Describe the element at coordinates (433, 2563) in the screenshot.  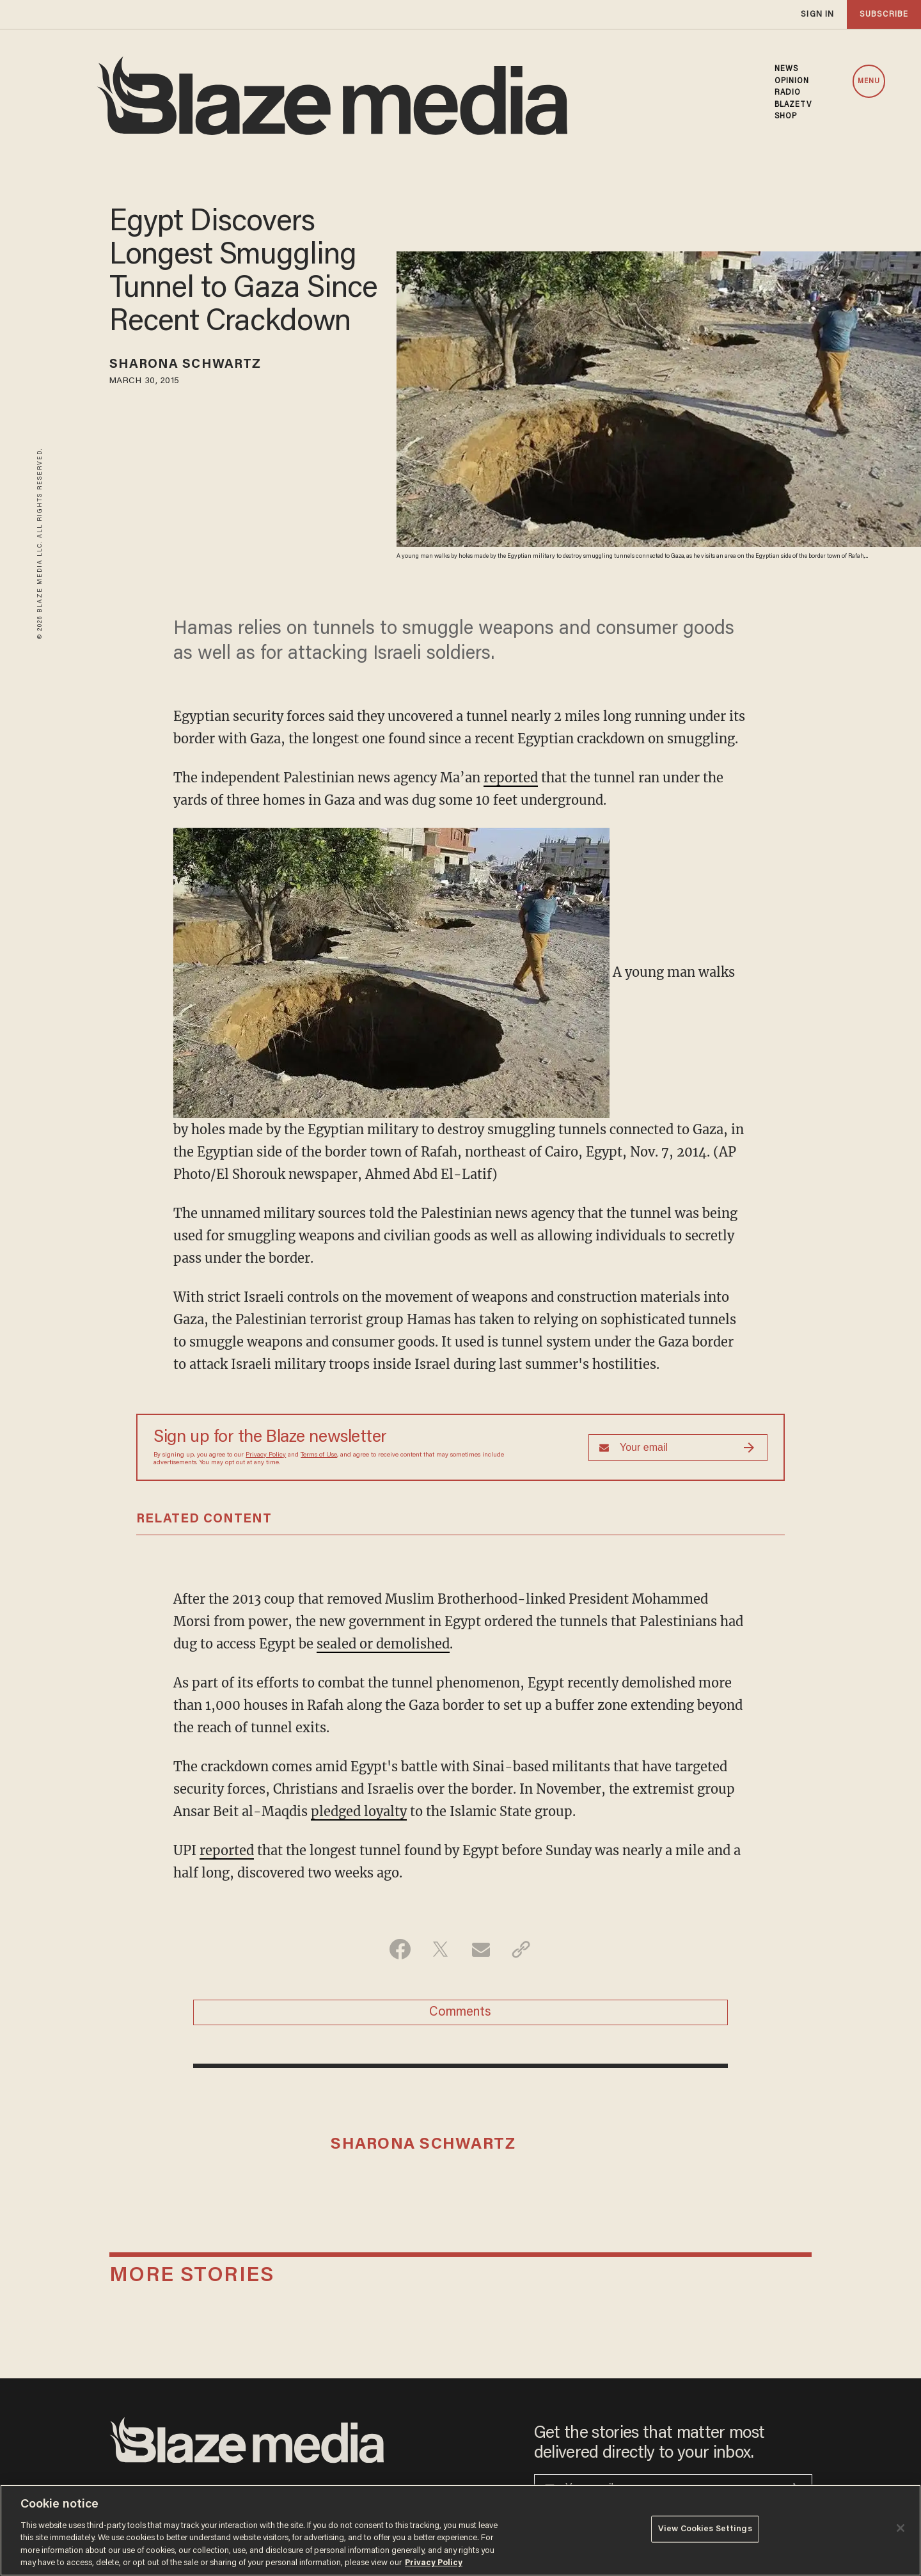
I see `Privacy Policy [More information about your privacy, opens in a new tab]` at that location.